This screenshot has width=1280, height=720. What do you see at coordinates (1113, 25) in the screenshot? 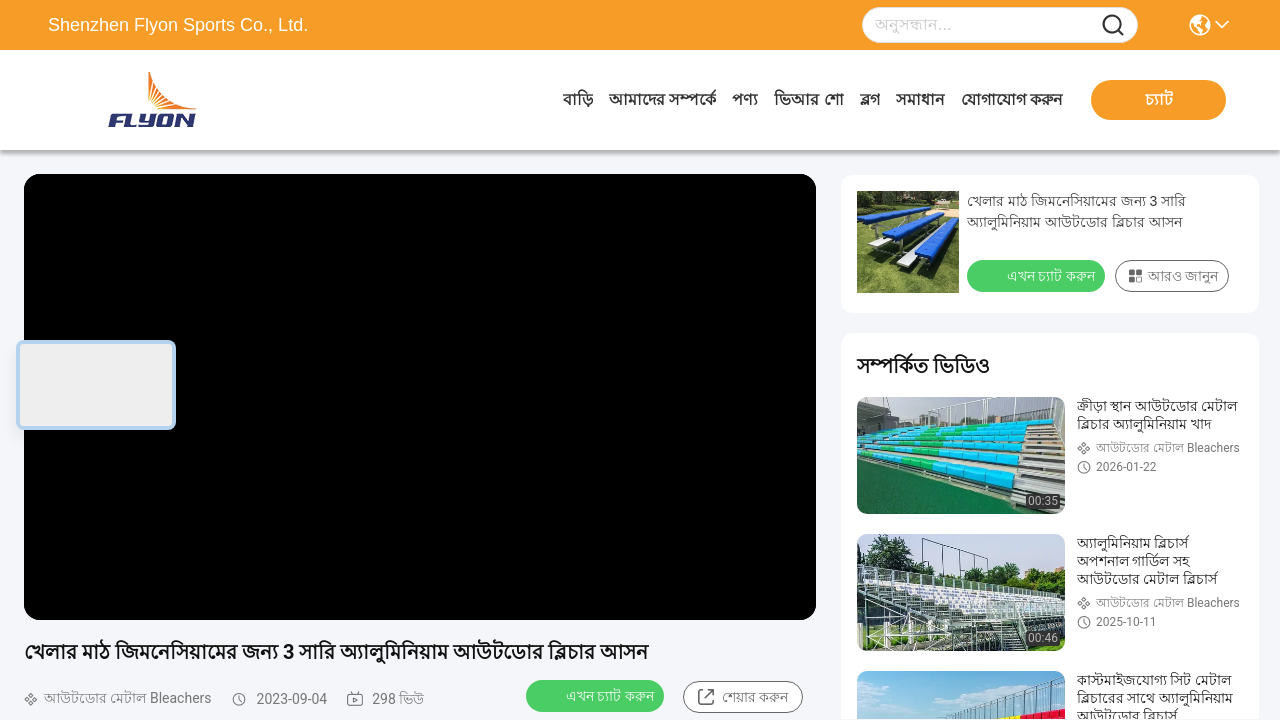
I see `[Name]` at bounding box center [1113, 25].